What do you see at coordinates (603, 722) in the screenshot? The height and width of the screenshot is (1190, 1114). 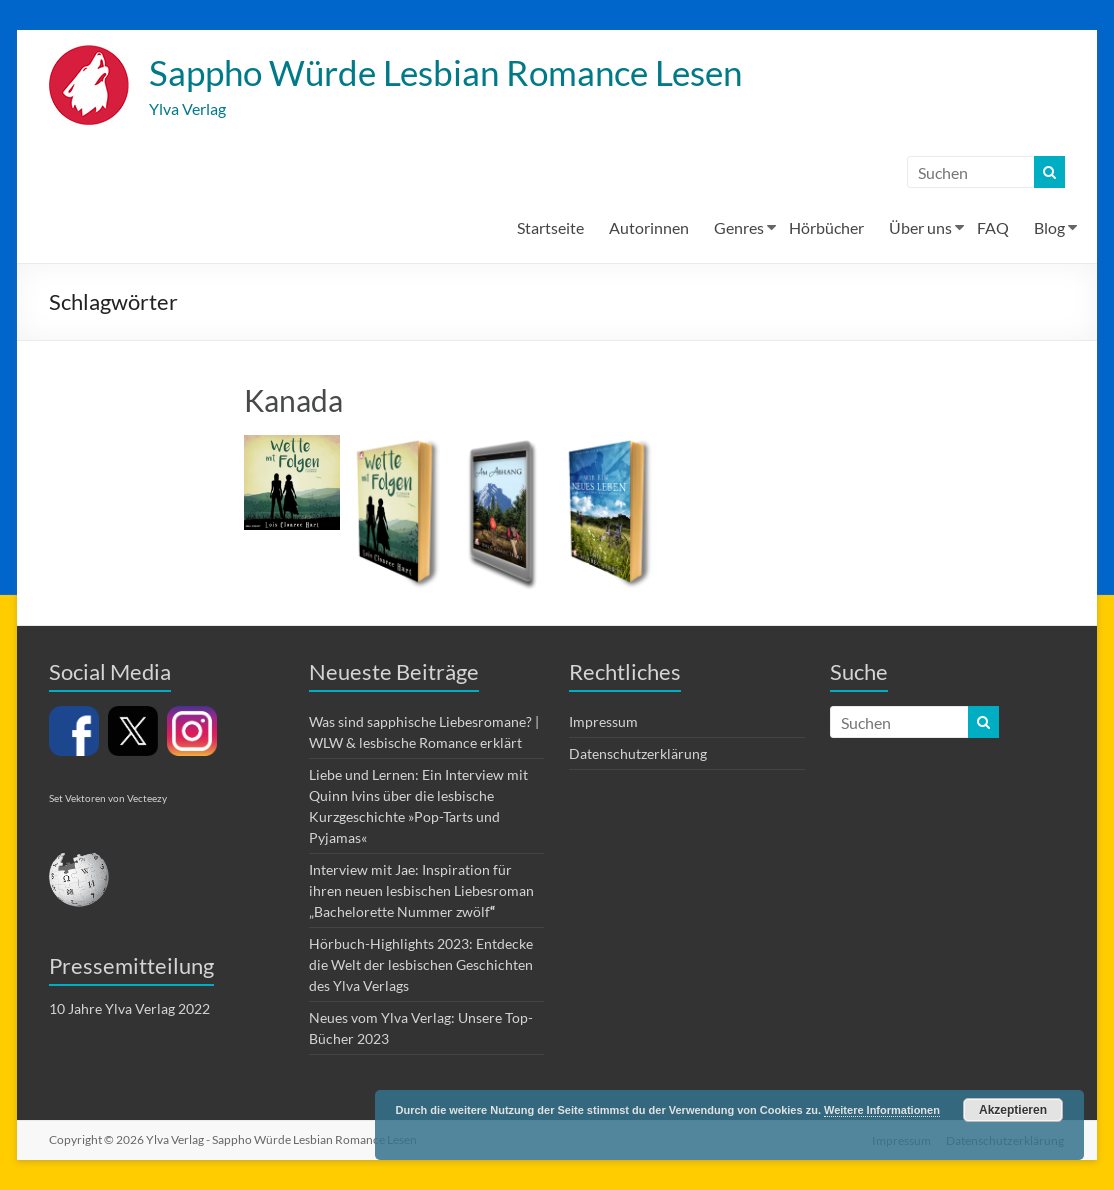 I see `Impressum` at bounding box center [603, 722].